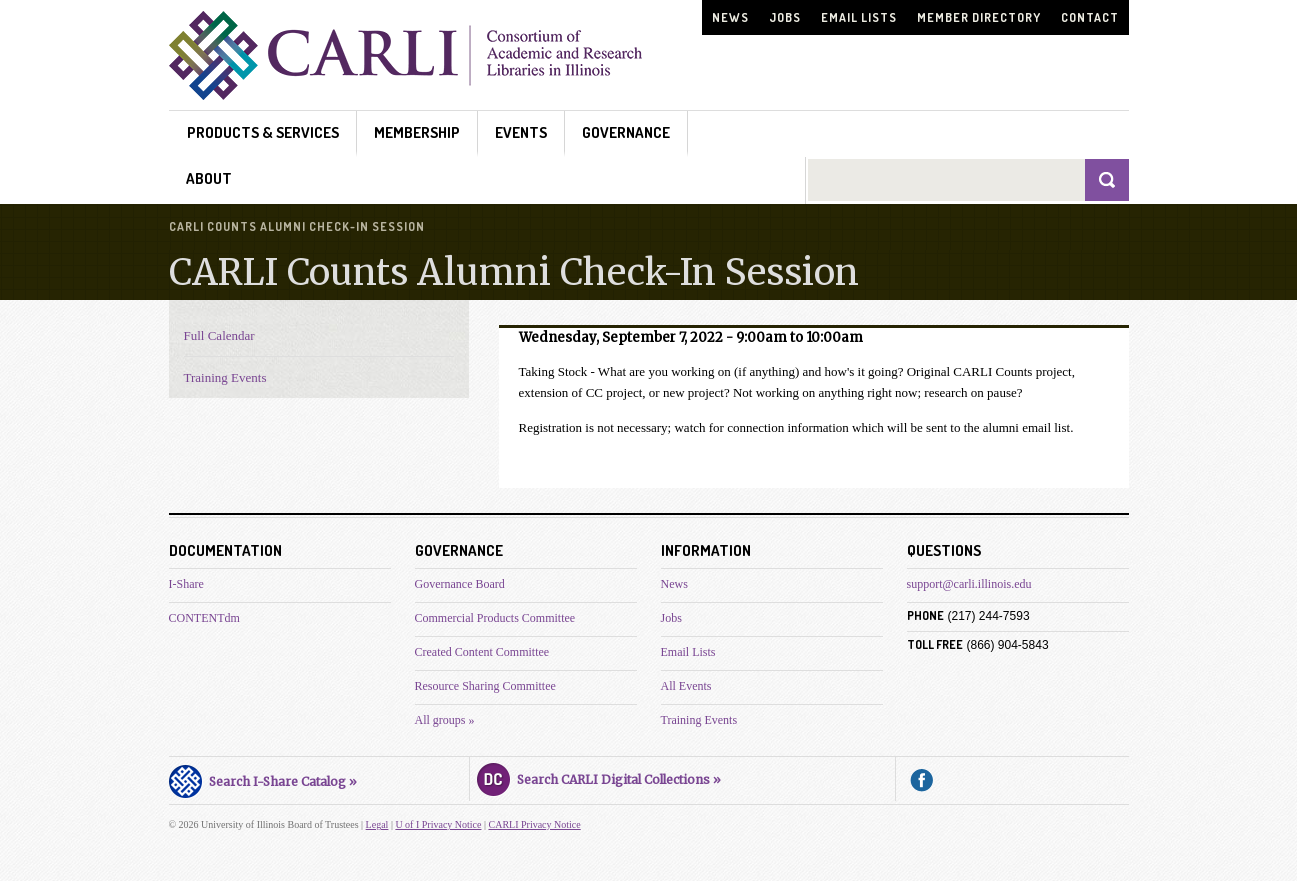 The height and width of the screenshot is (881, 1297). Describe the element at coordinates (521, 132) in the screenshot. I see `Events` at that location.